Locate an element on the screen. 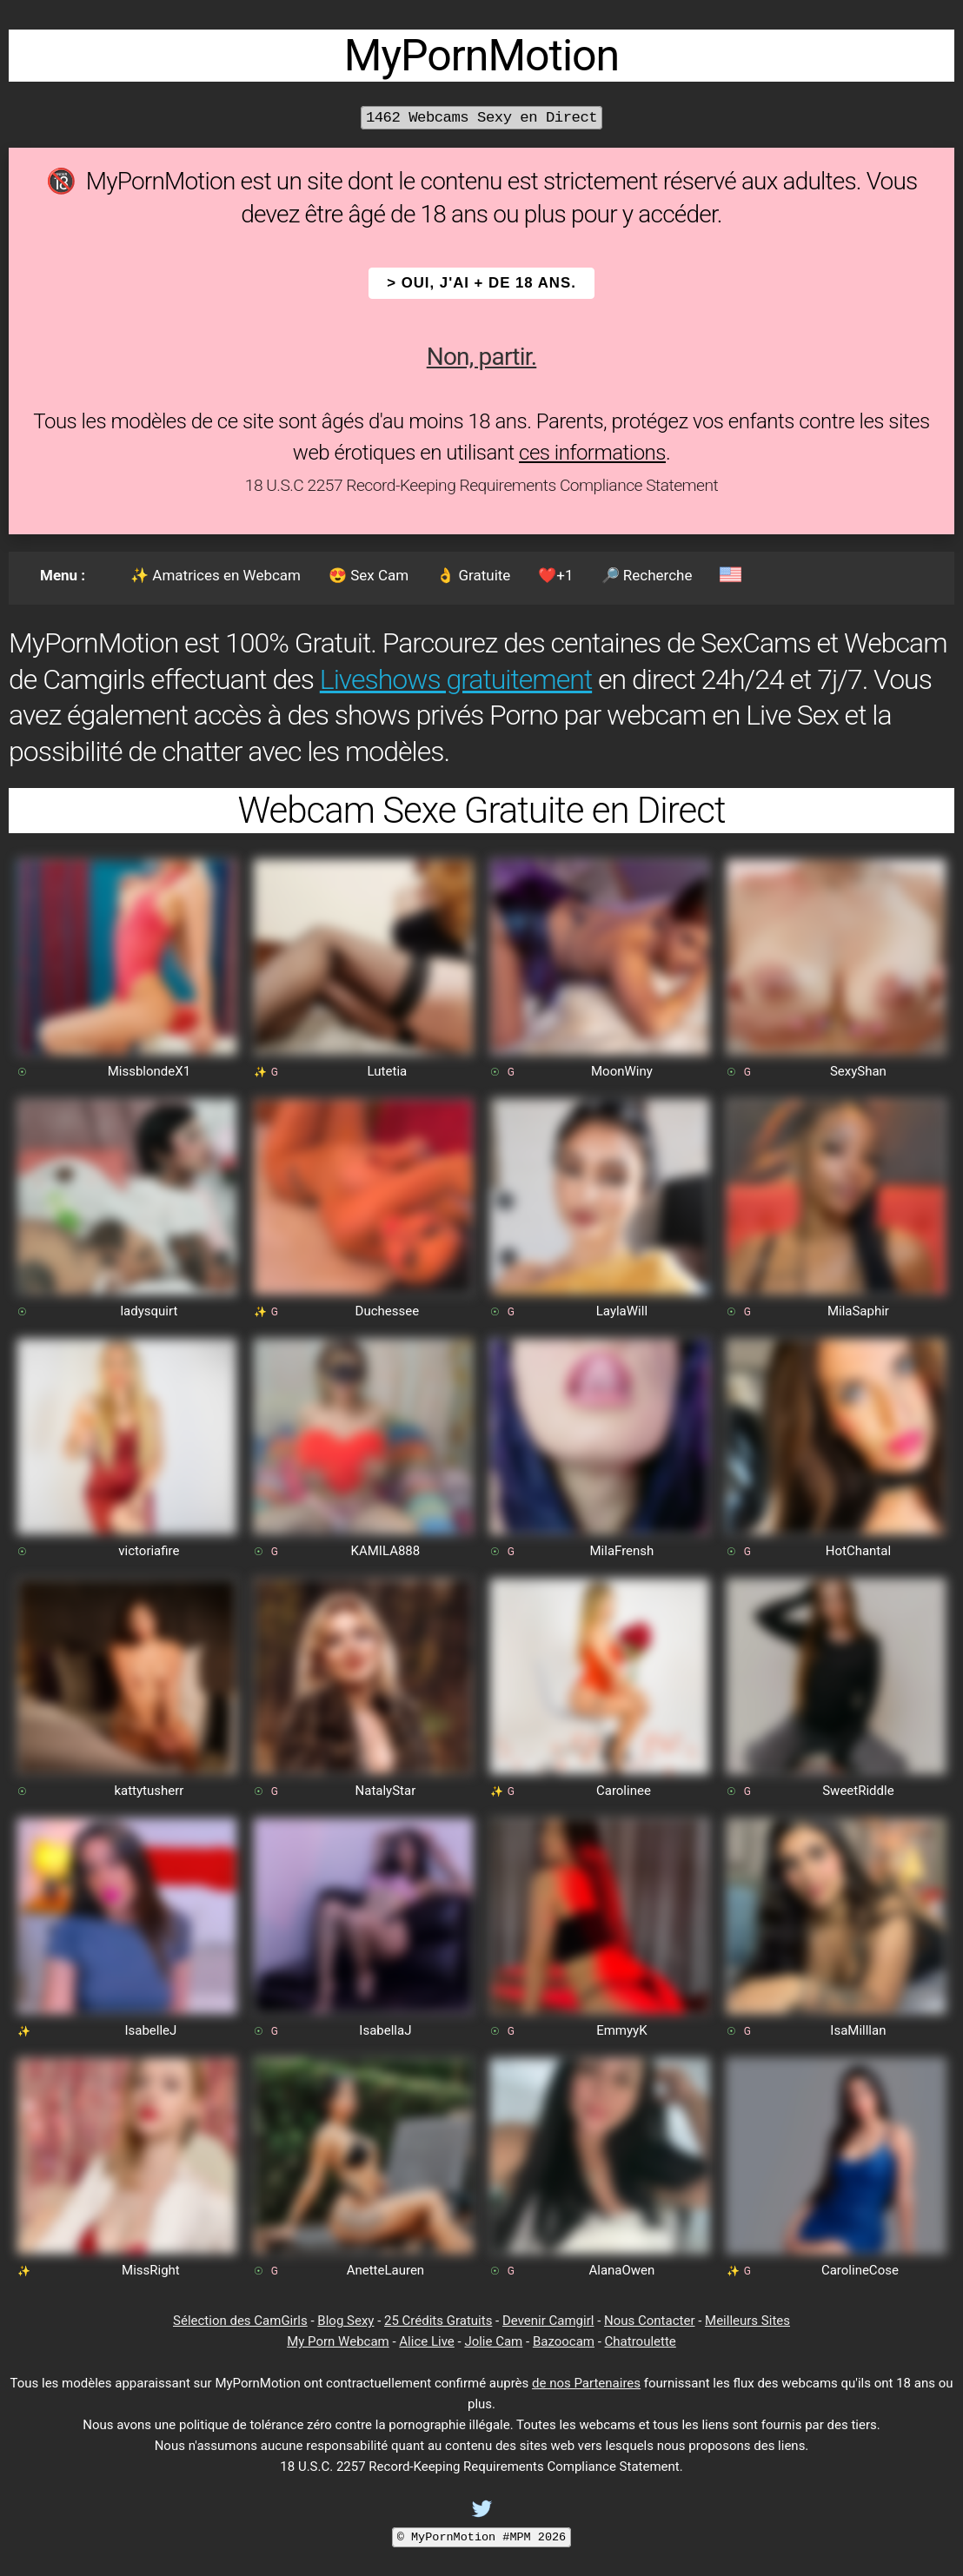 The height and width of the screenshot is (2576, 963). 😍 Sex Cam is located at coordinates (368, 575).